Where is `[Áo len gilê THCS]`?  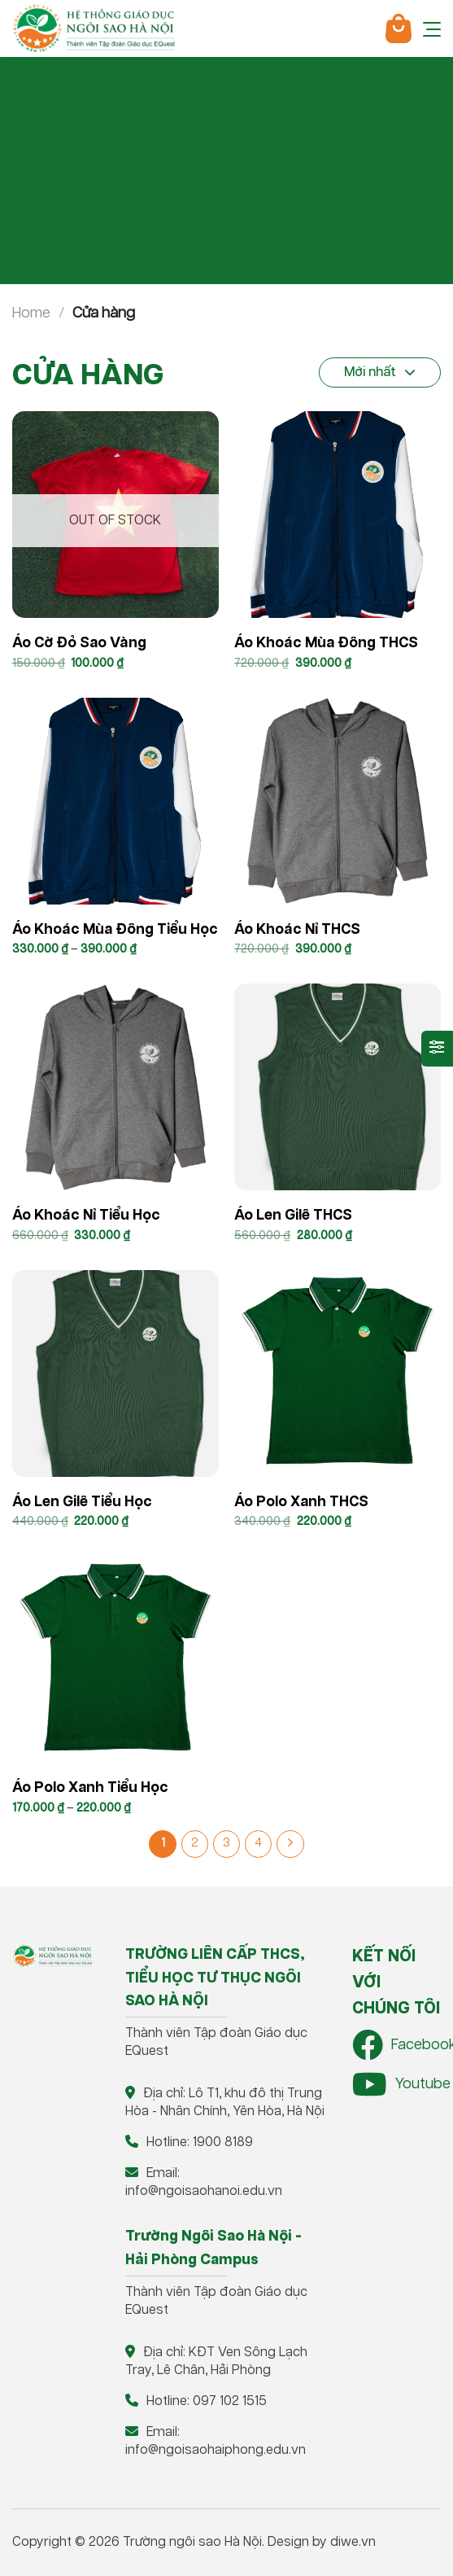
[Áo len gilê THCS] is located at coordinates (337, 1087).